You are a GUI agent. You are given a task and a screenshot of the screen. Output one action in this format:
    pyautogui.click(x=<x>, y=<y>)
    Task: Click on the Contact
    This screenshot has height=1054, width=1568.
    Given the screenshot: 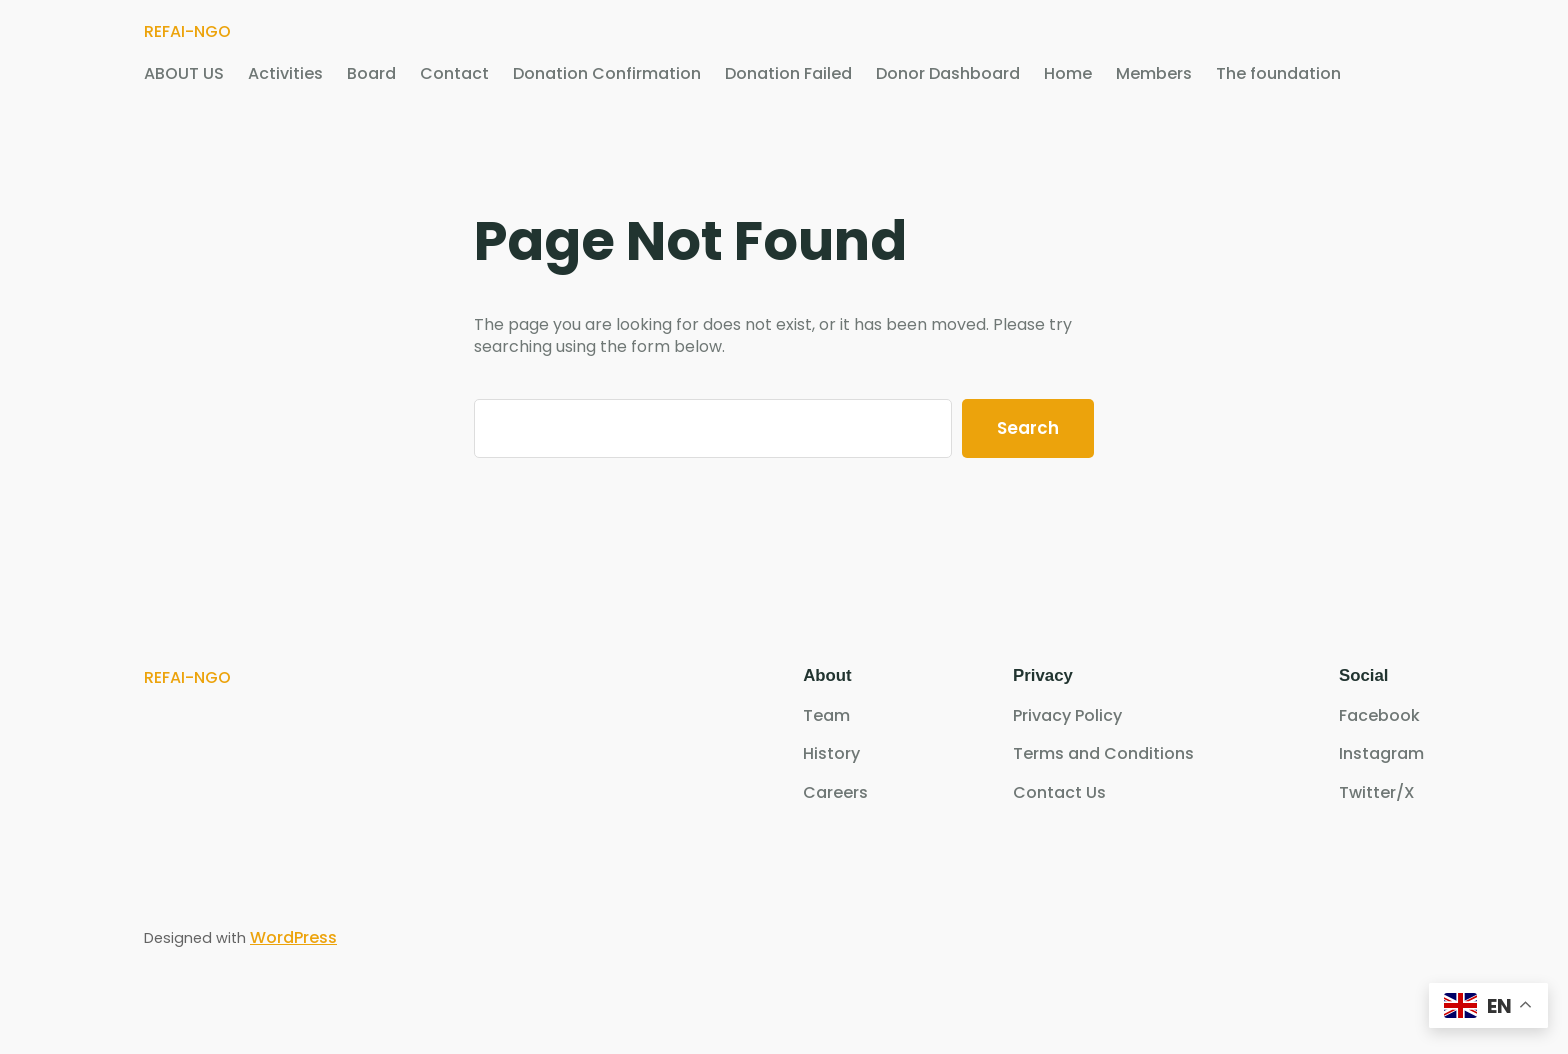 What is the action you would take?
    pyautogui.click(x=454, y=74)
    